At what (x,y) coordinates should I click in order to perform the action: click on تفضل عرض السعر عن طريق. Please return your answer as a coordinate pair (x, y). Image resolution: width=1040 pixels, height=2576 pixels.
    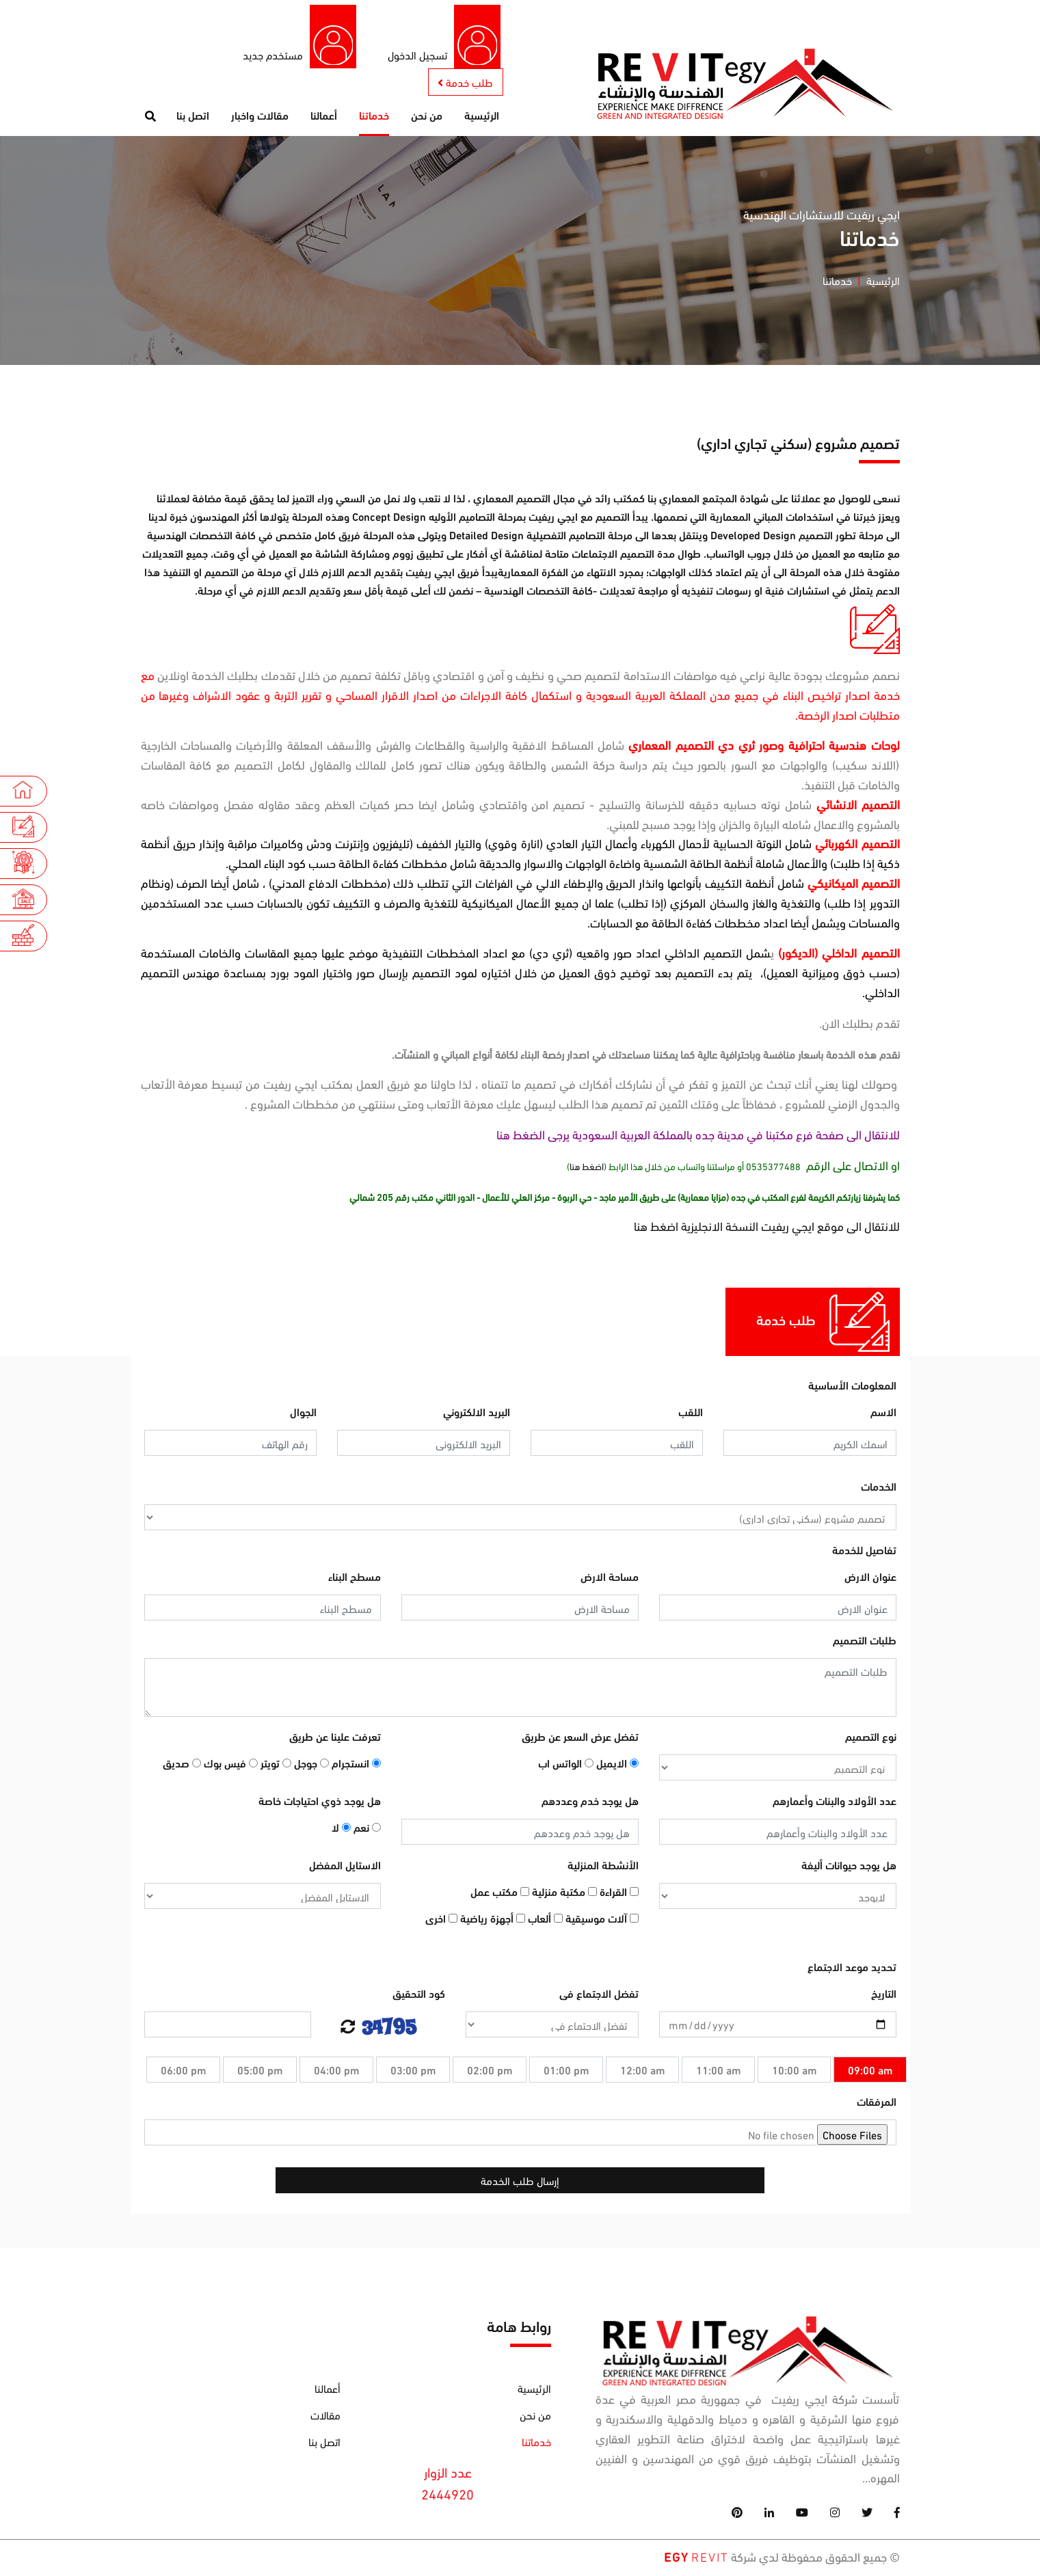
    Looking at the image, I should click on (580, 1738).